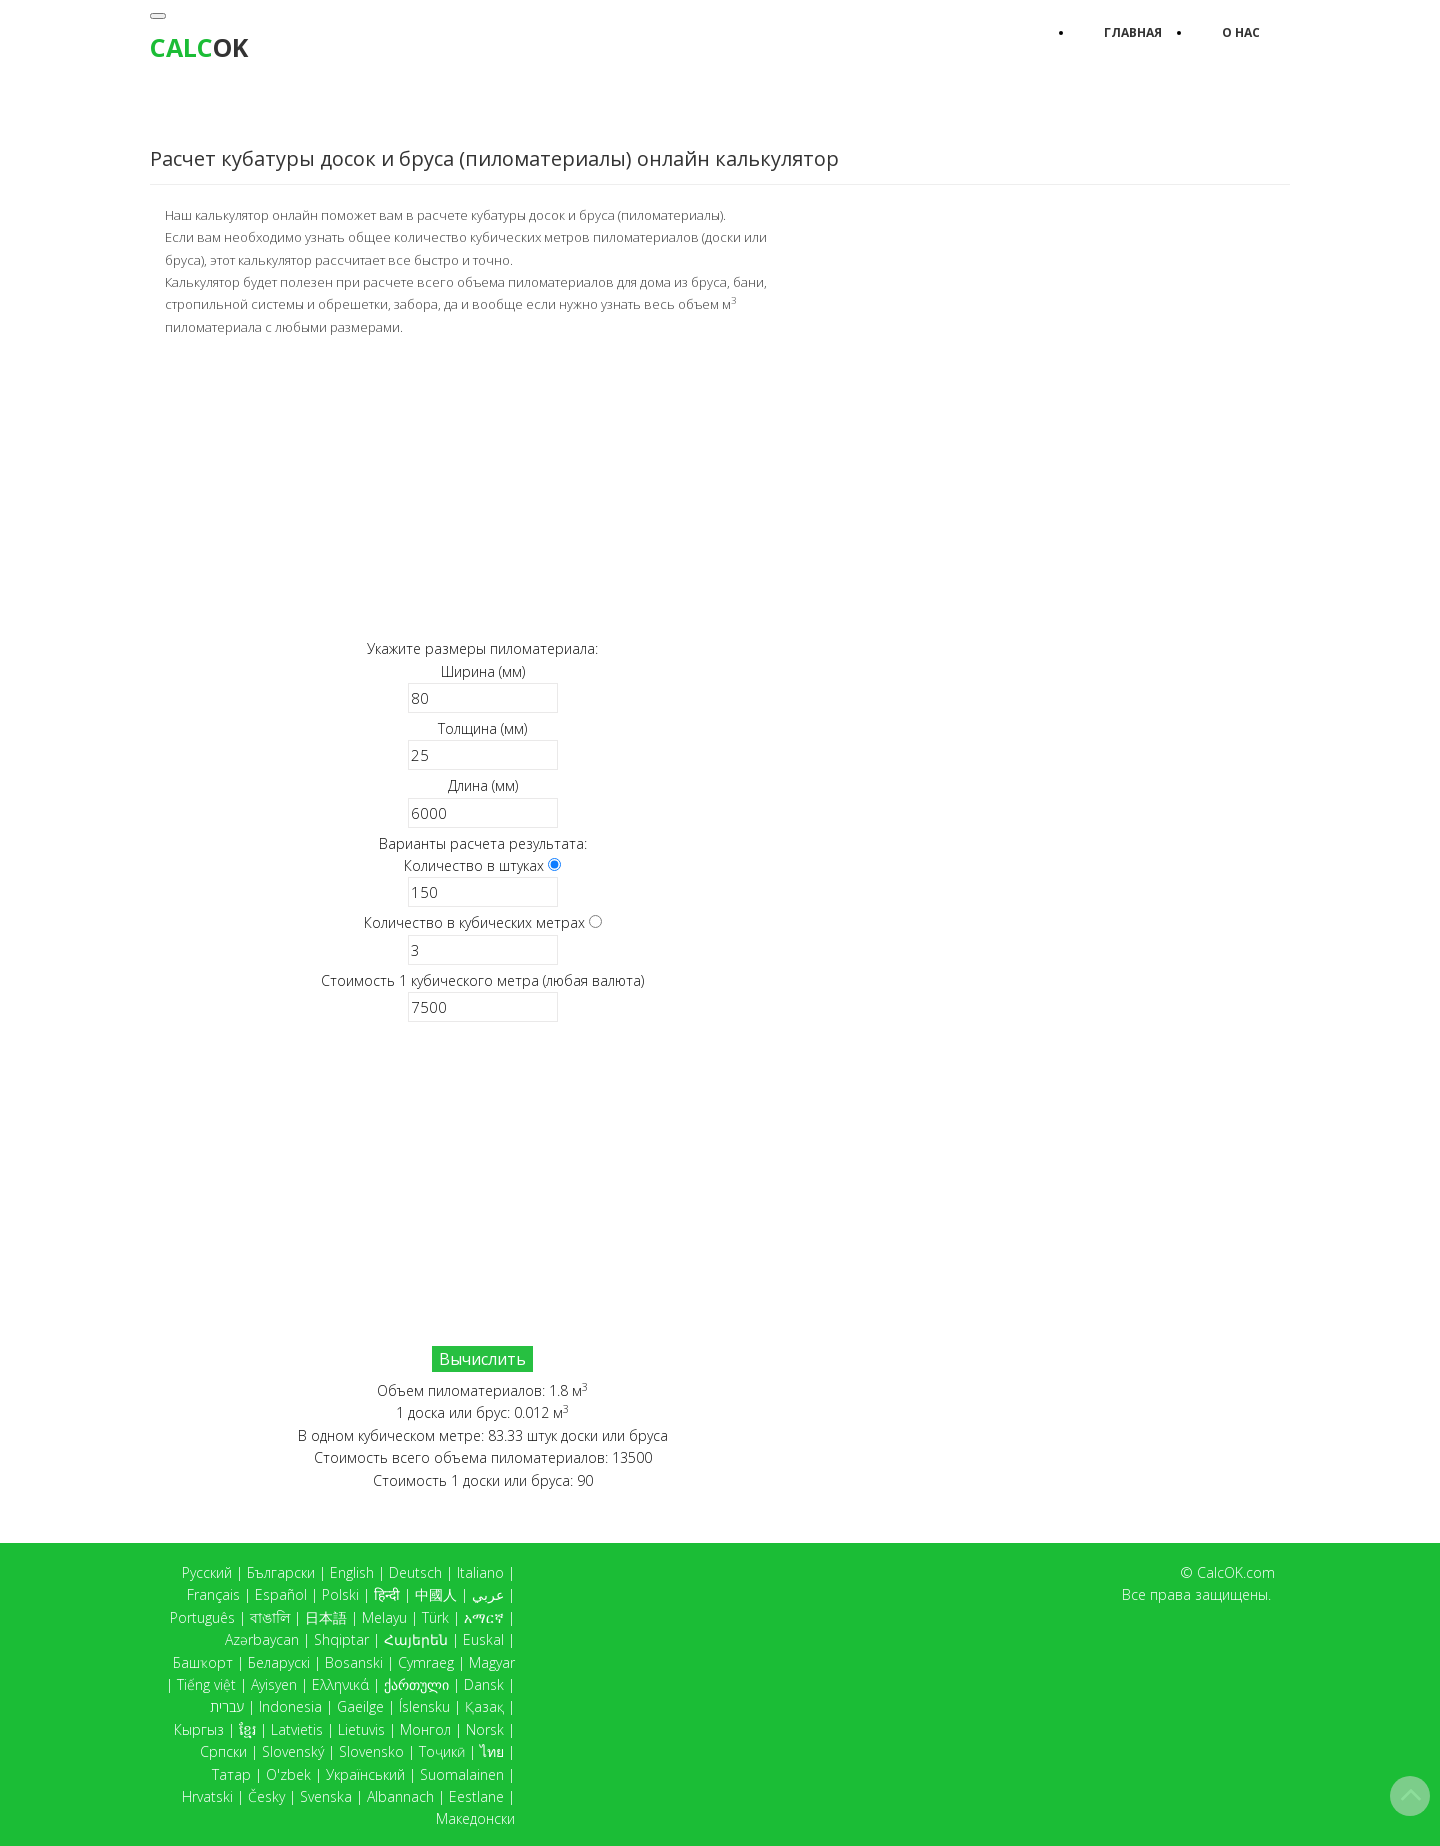 This screenshot has height=1846, width=1440. Describe the element at coordinates (416, 1639) in the screenshot. I see `Հայերեն` at that location.